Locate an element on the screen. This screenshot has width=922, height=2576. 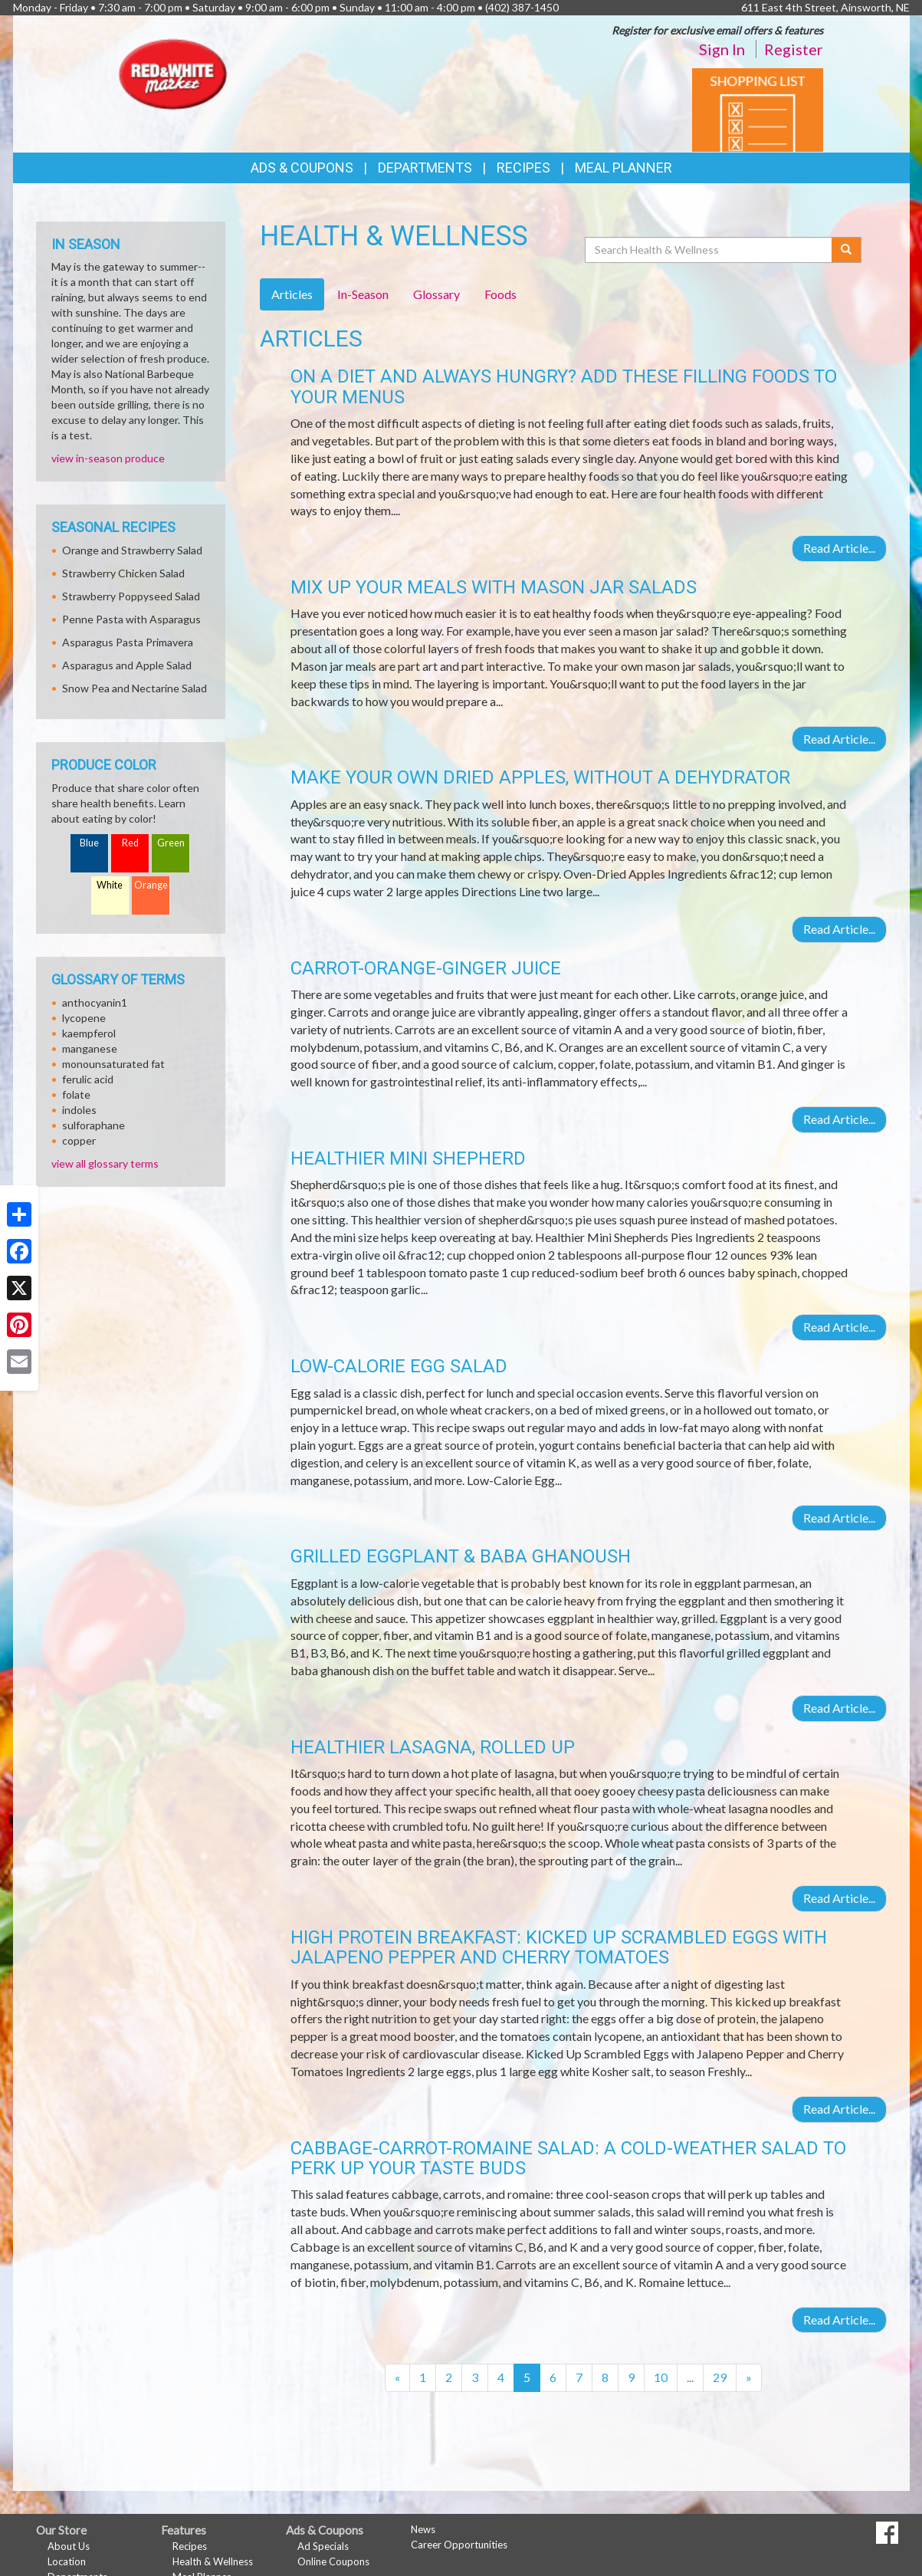
sulforaphane is located at coordinates (93, 1125).